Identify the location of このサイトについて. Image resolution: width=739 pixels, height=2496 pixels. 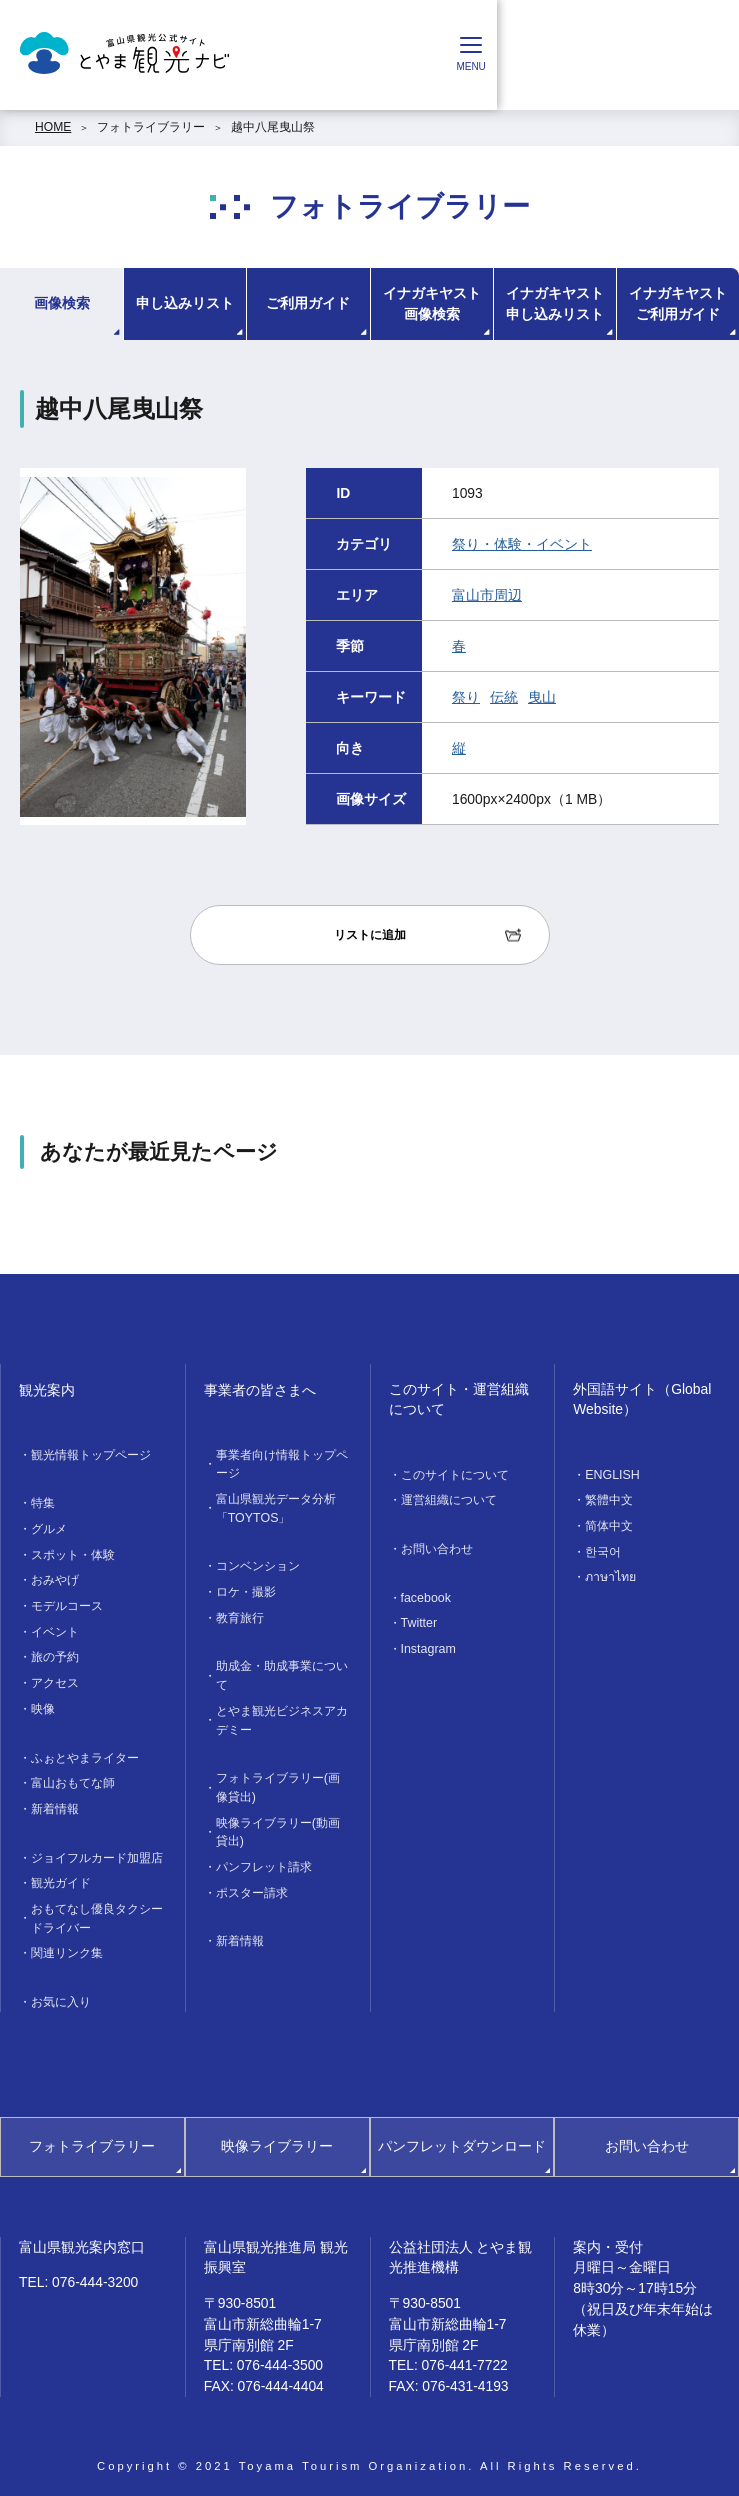
(455, 1475).